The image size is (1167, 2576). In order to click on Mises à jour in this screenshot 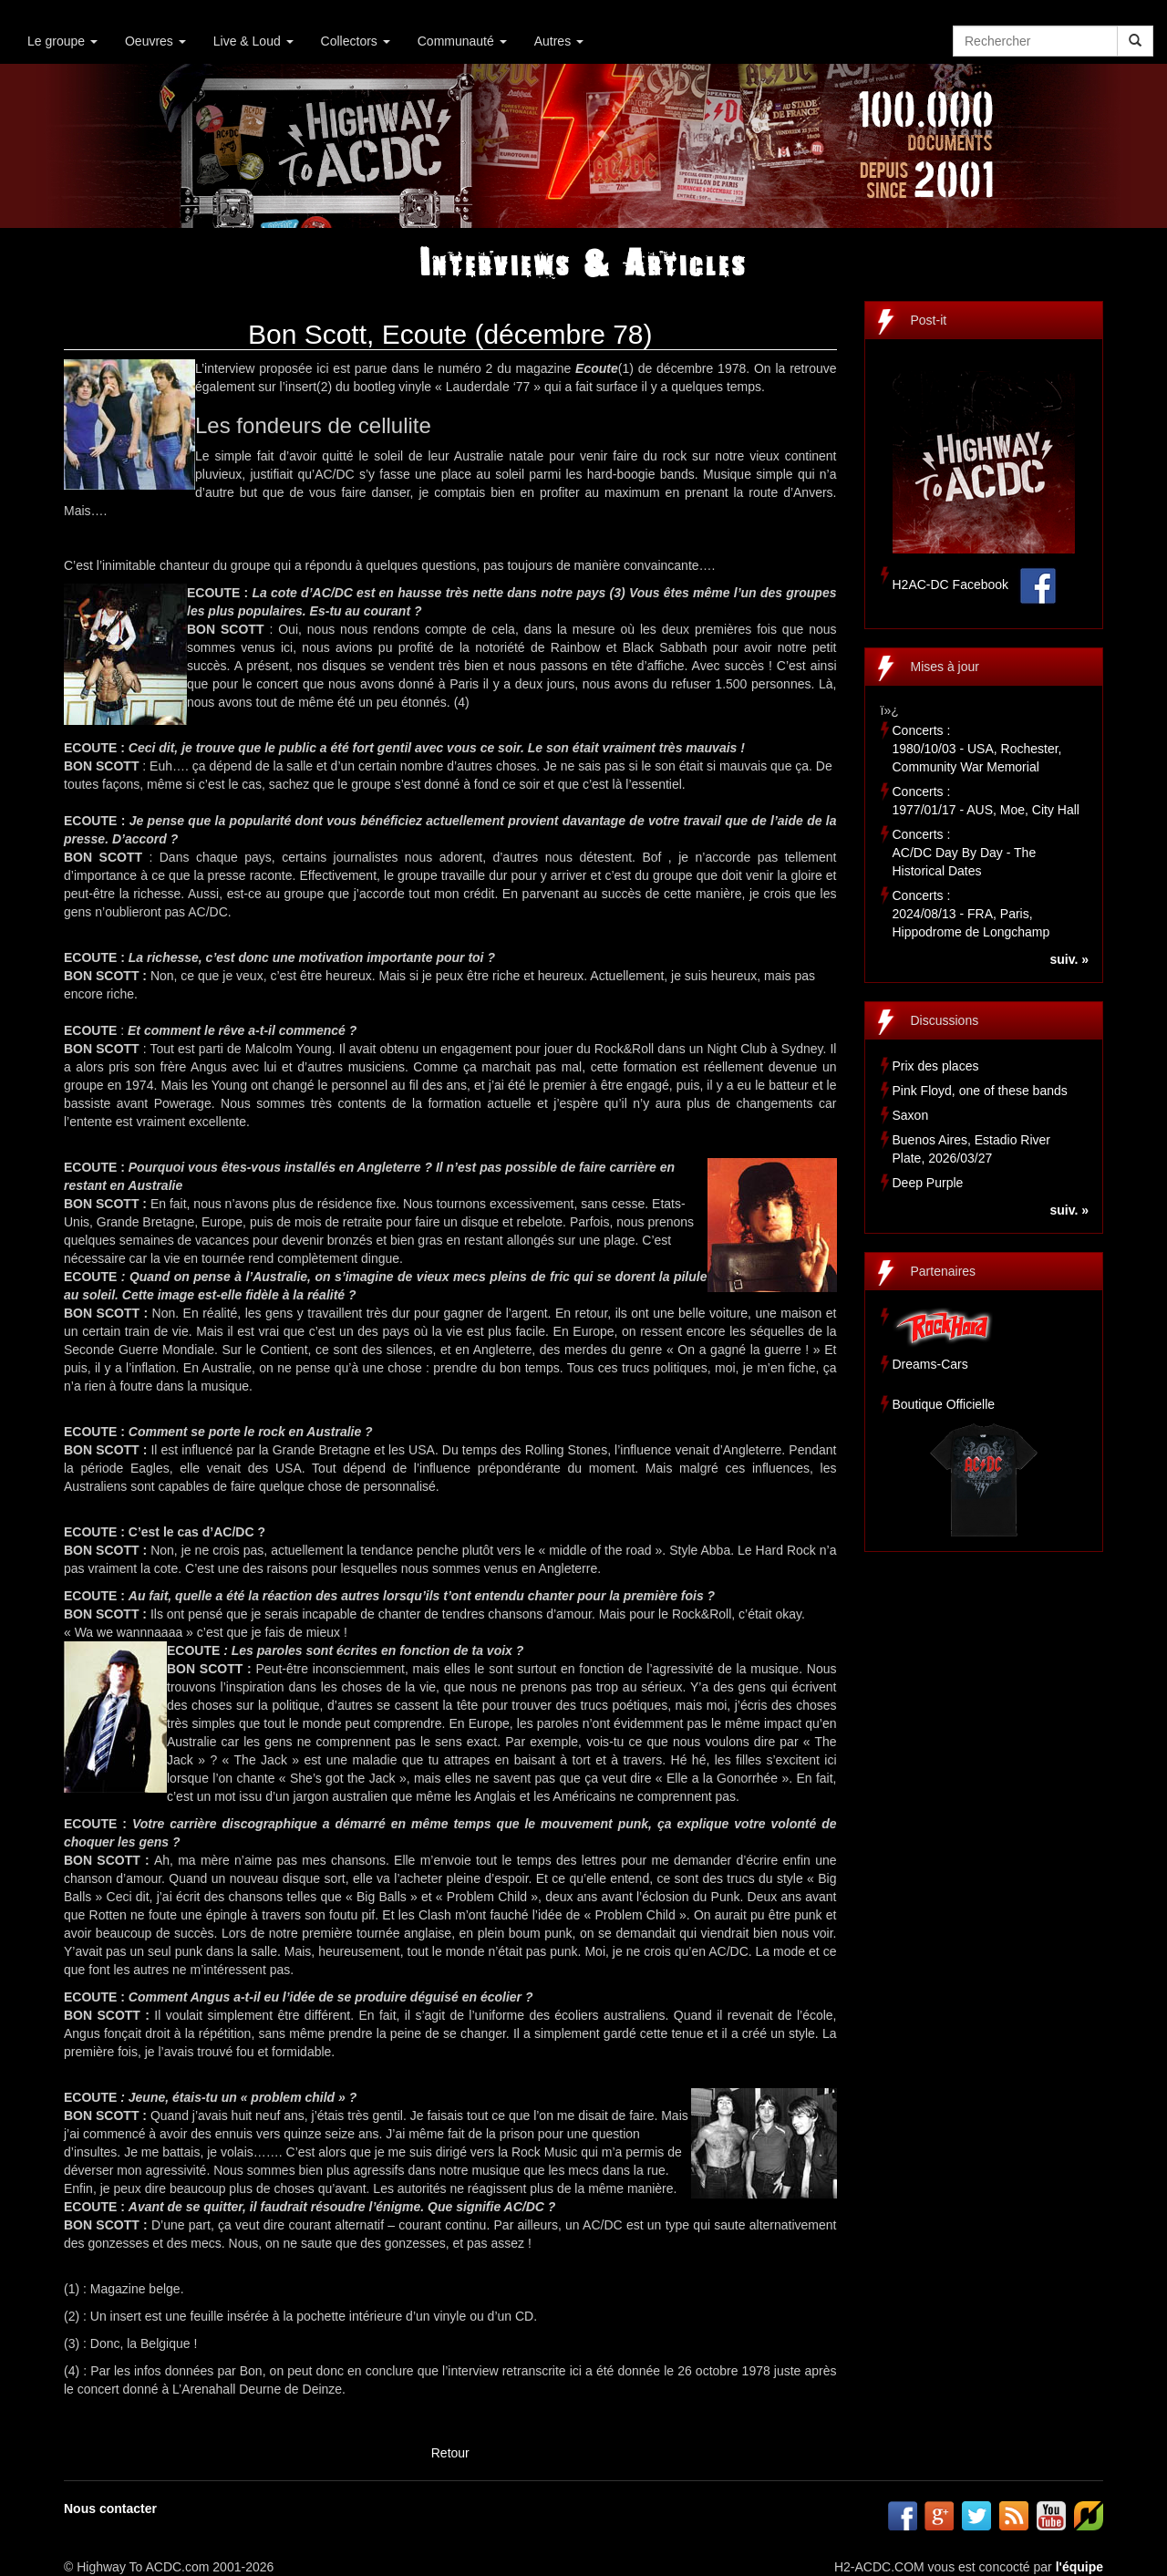, I will do `click(945, 666)`.